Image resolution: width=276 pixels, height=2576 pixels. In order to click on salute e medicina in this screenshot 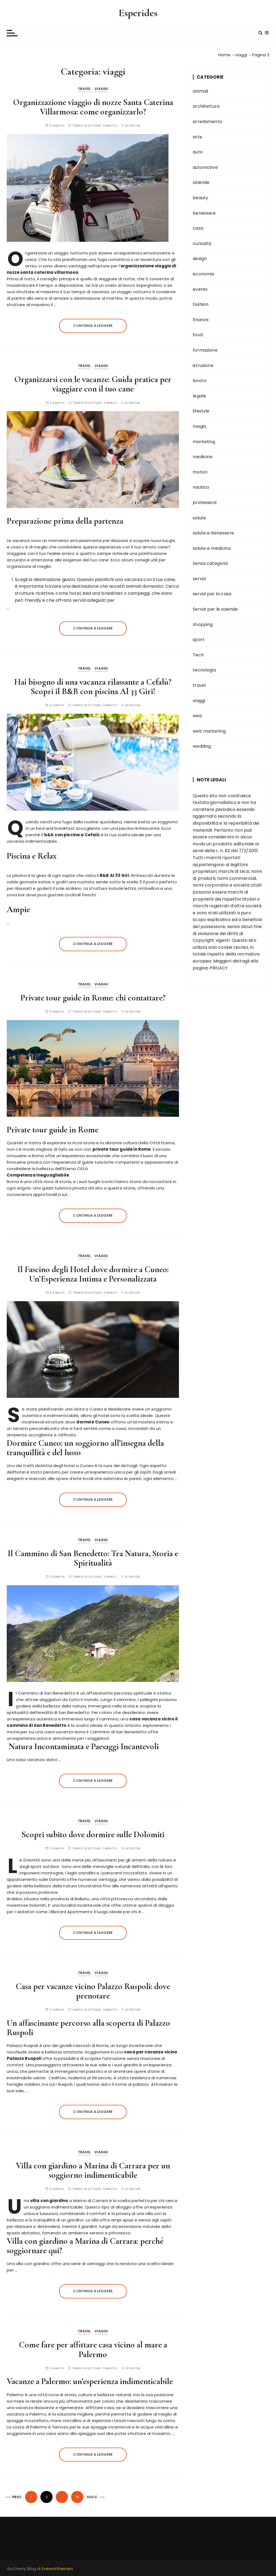, I will do `click(212, 548)`.